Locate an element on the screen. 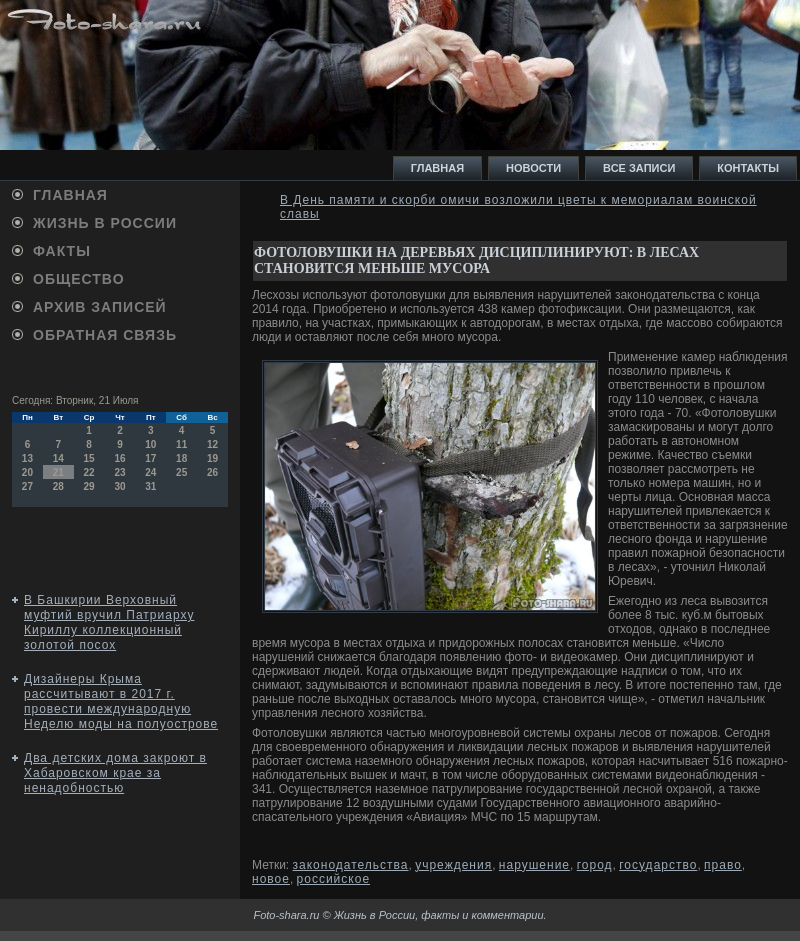  государство is located at coordinates (658, 865).